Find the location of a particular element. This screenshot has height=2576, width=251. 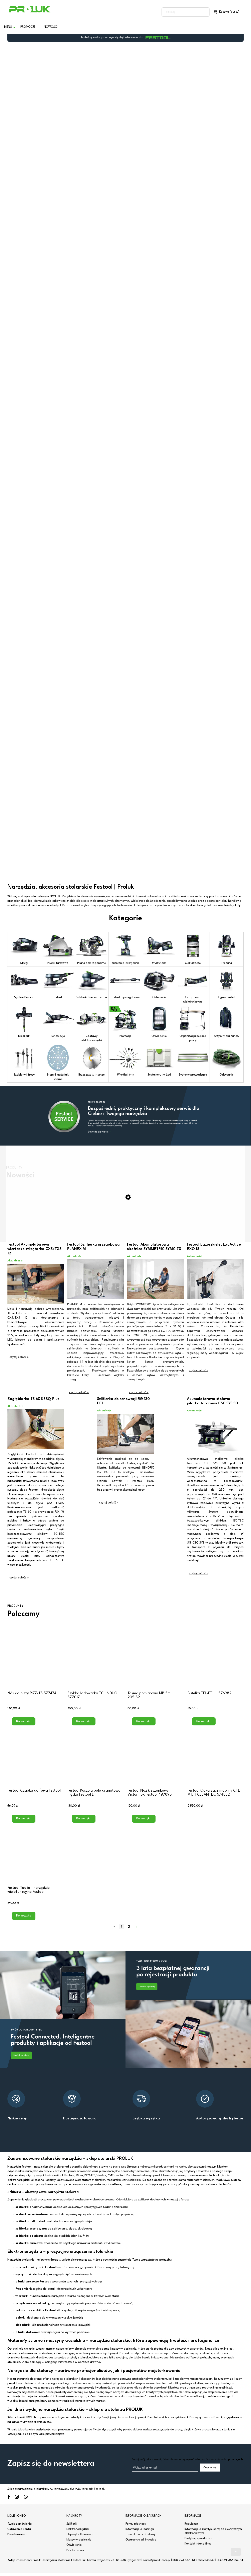

[Do koszyka Festool Toolie - narzędzie wielofunkcyjne Festool] is located at coordinates (23, 1919).